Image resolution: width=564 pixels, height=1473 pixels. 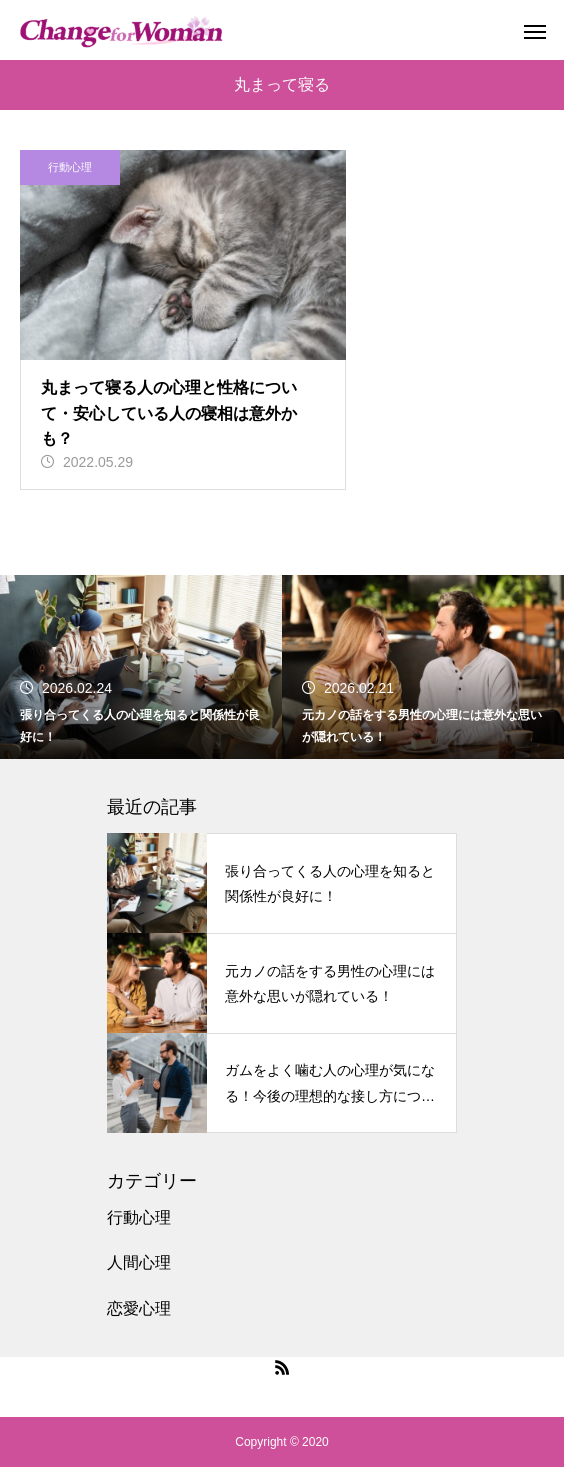 I want to click on 恋愛心理, so click(x=139, y=1313).